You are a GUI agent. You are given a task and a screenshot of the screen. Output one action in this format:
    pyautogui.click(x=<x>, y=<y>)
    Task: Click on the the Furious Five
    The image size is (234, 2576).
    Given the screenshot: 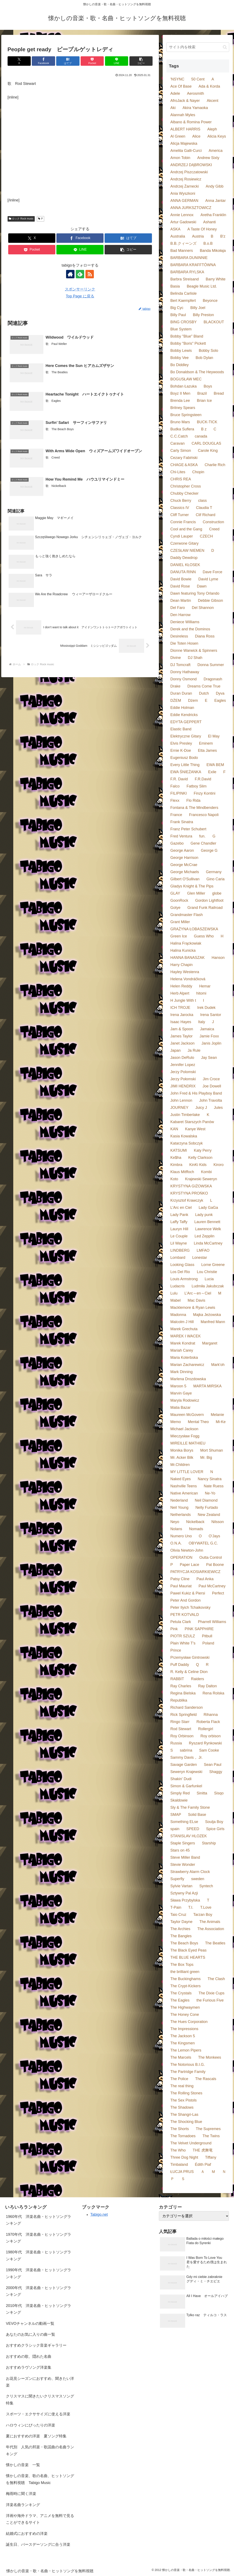 What is the action you would take?
    pyautogui.click(x=210, y=2000)
    